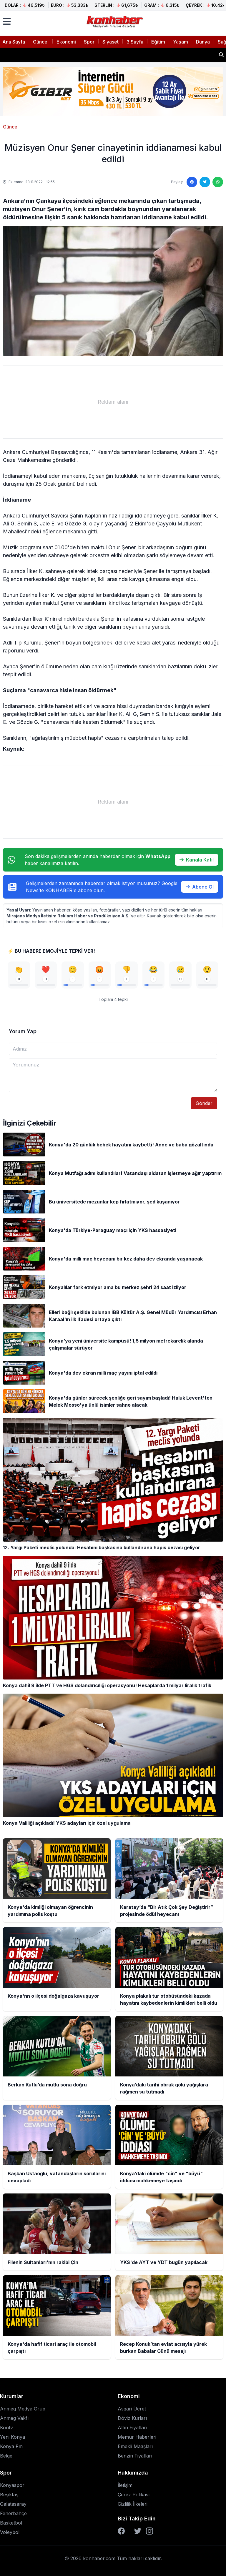 The height and width of the screenshot is (2576, 226). I want to click on Gönder, so click(204, 1103).